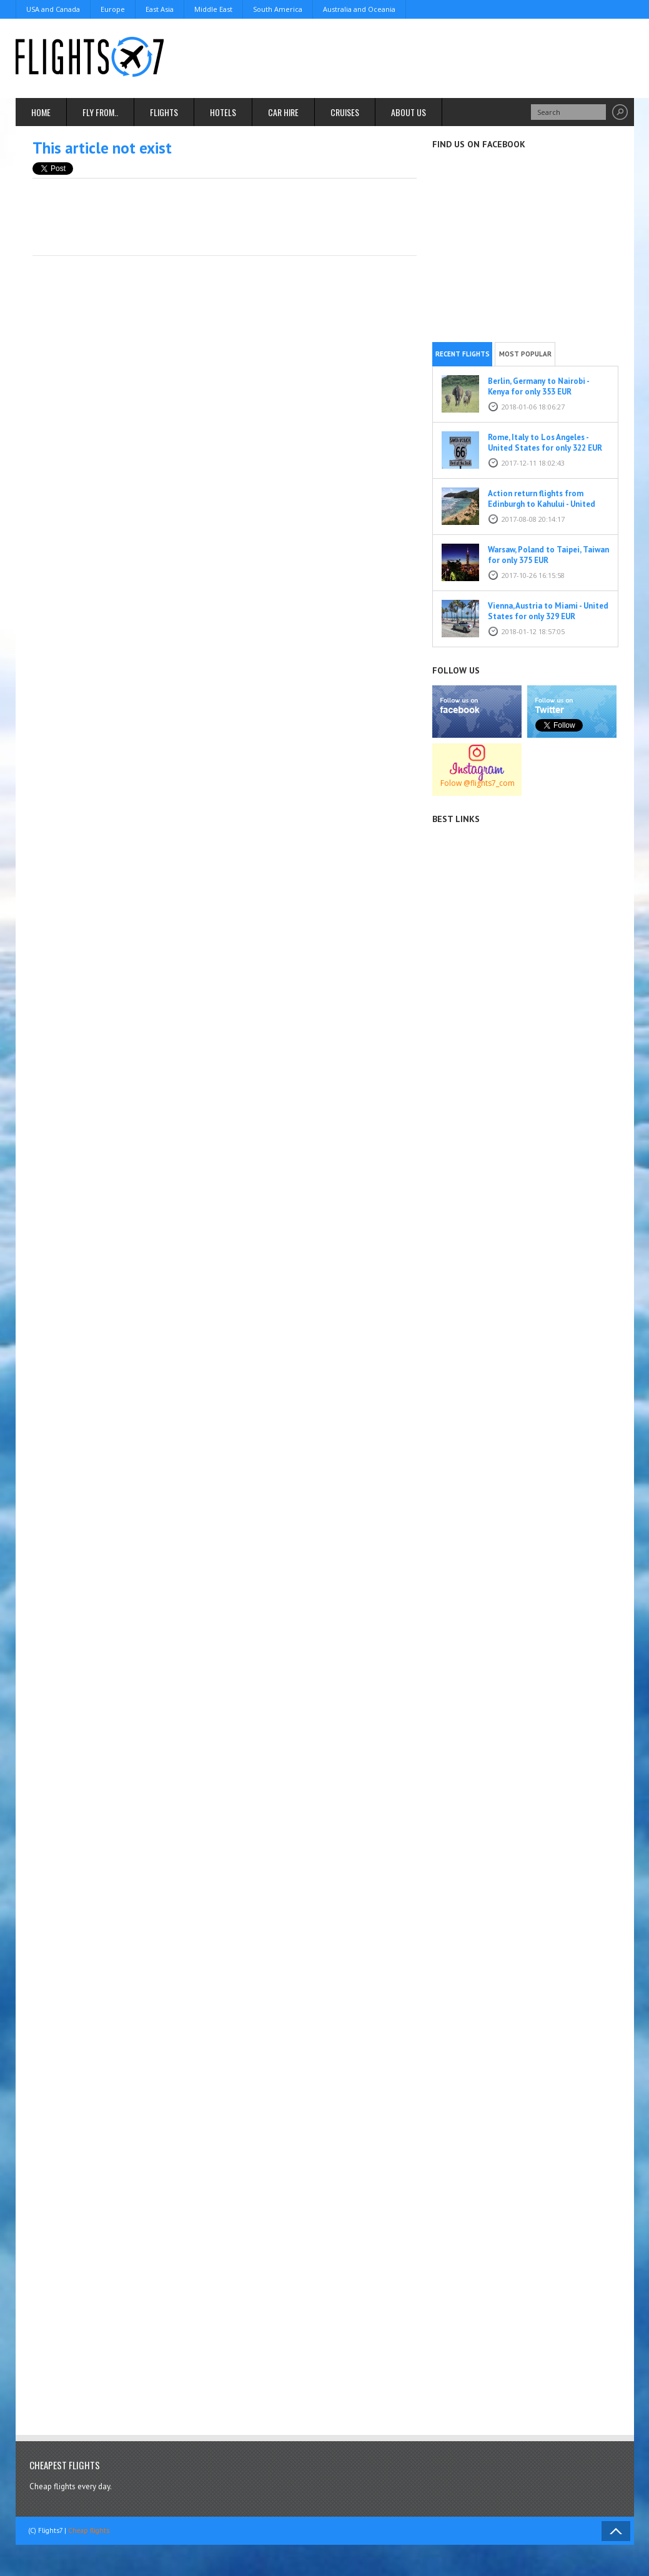 Image resolution: width=649 pixels, height=2576 pixels. Describe the element at coordinates (406, 56) in the screenshot. I see `[Advertisement]` at that location.